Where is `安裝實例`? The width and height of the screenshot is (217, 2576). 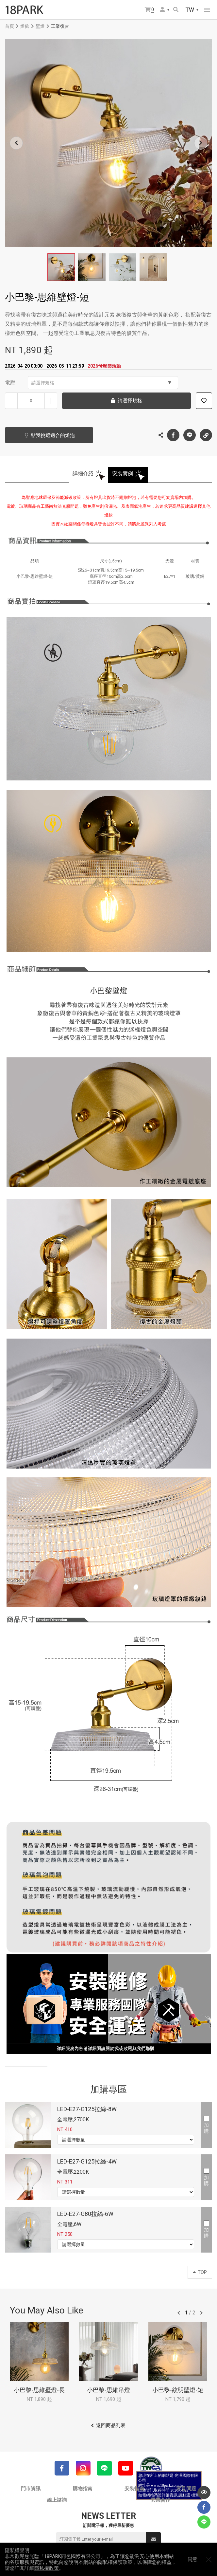 安裝實例 is located at coordinates (122, 473).